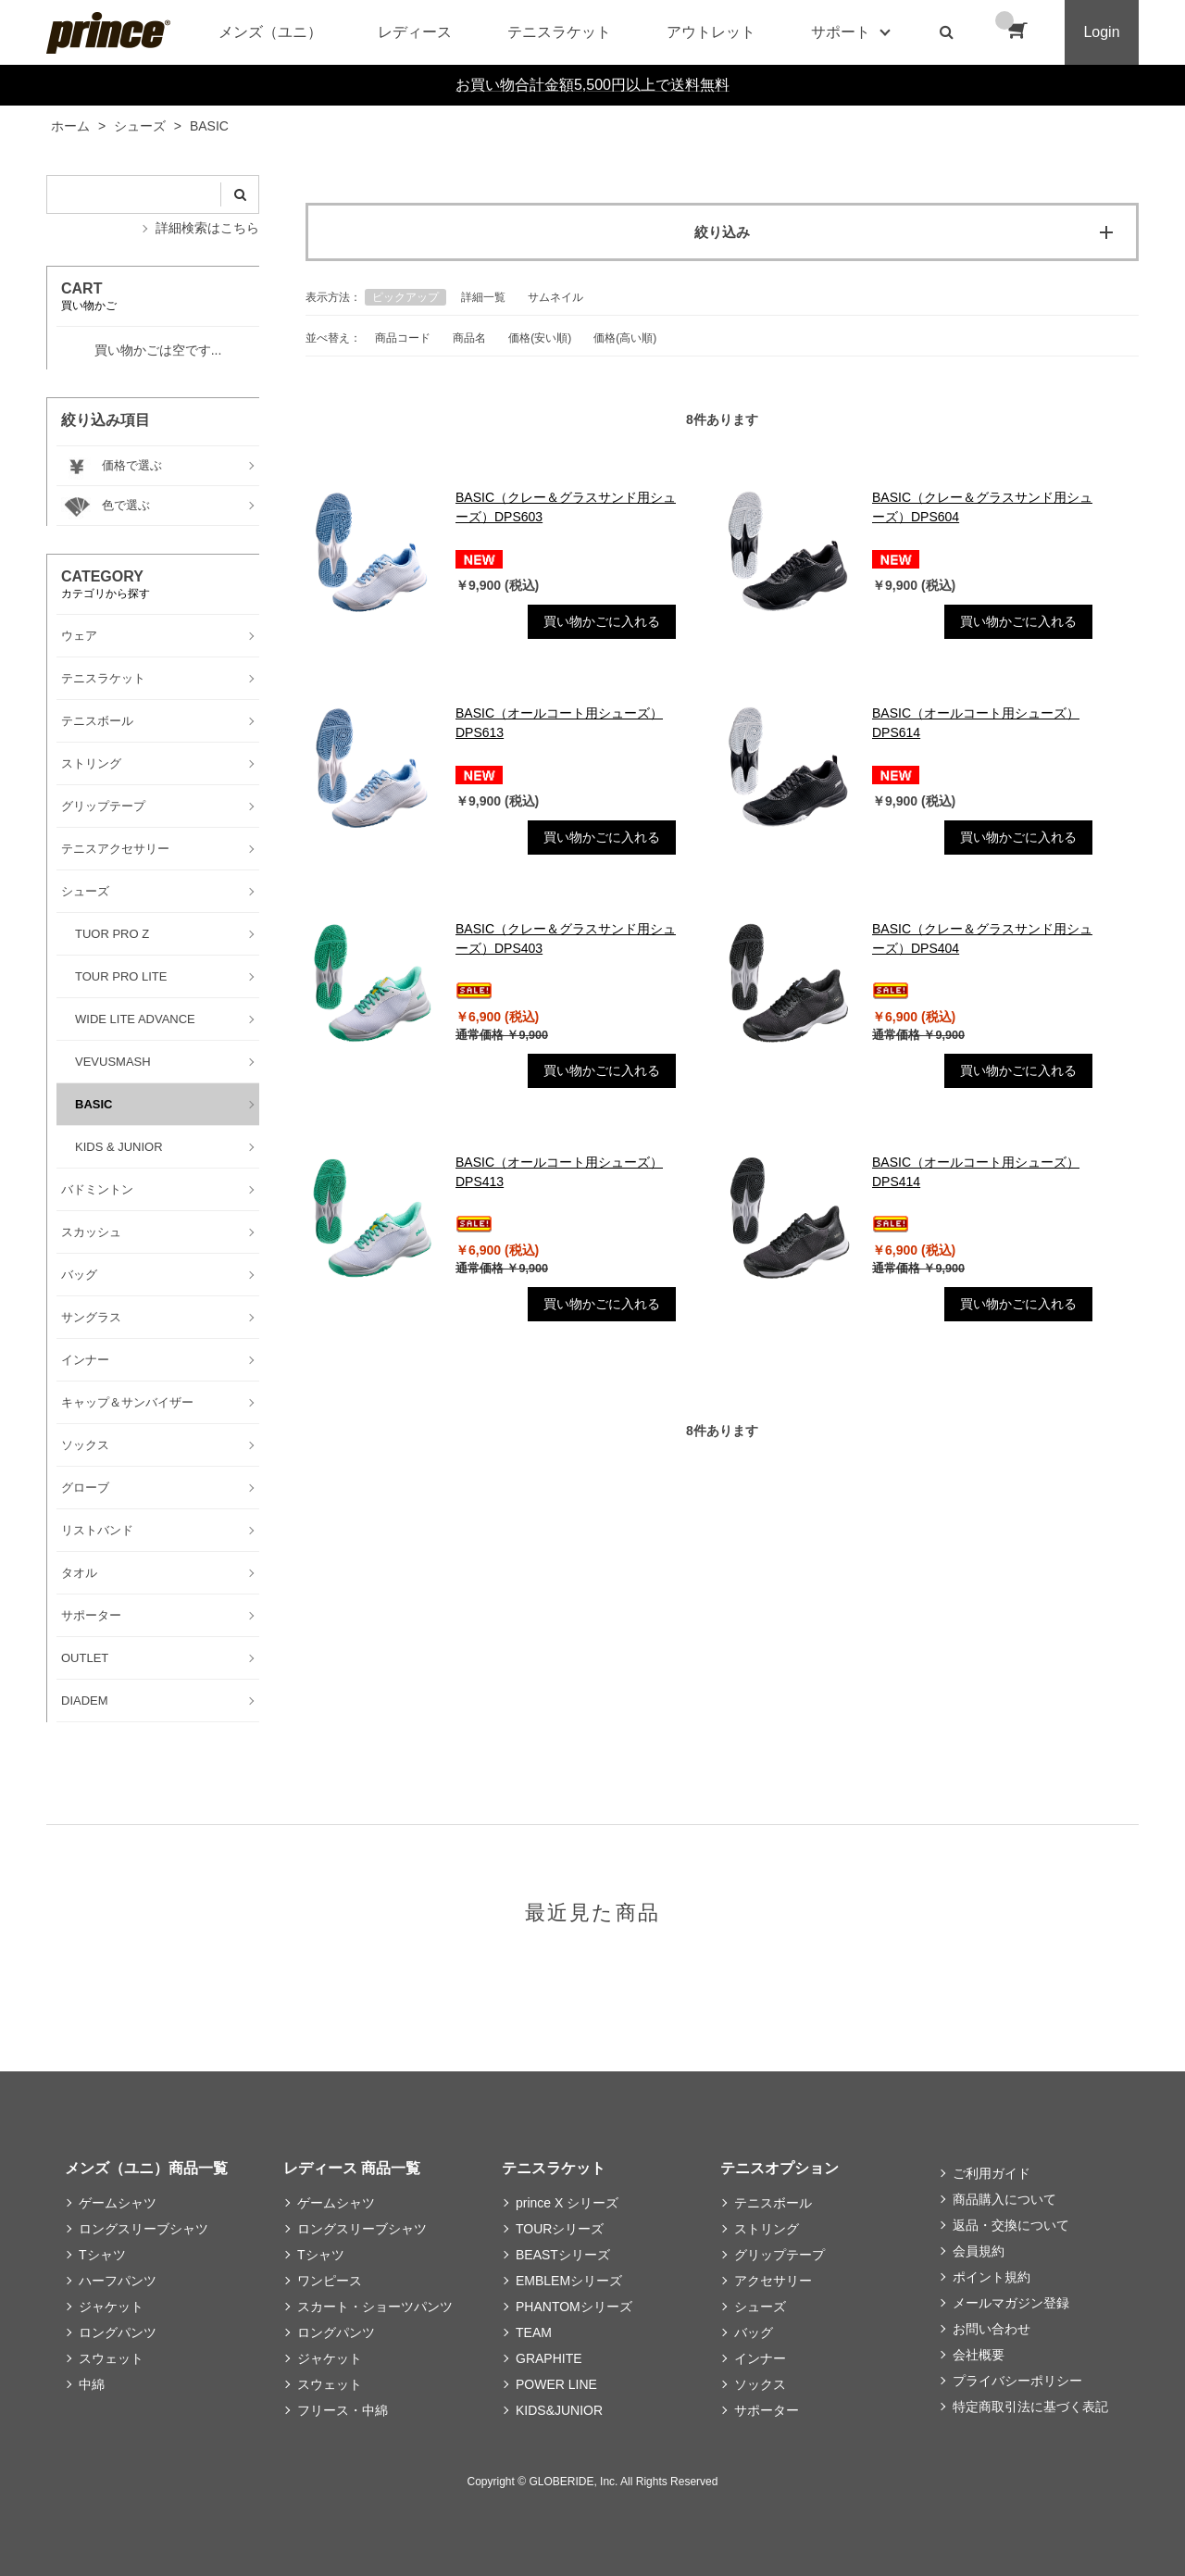 The width and height of the screenshot is (1185, 2576). What do you see at coordinates (111, 2306) in the screenshot?
I see `ジャケット` at bounding box center [111, 2306].